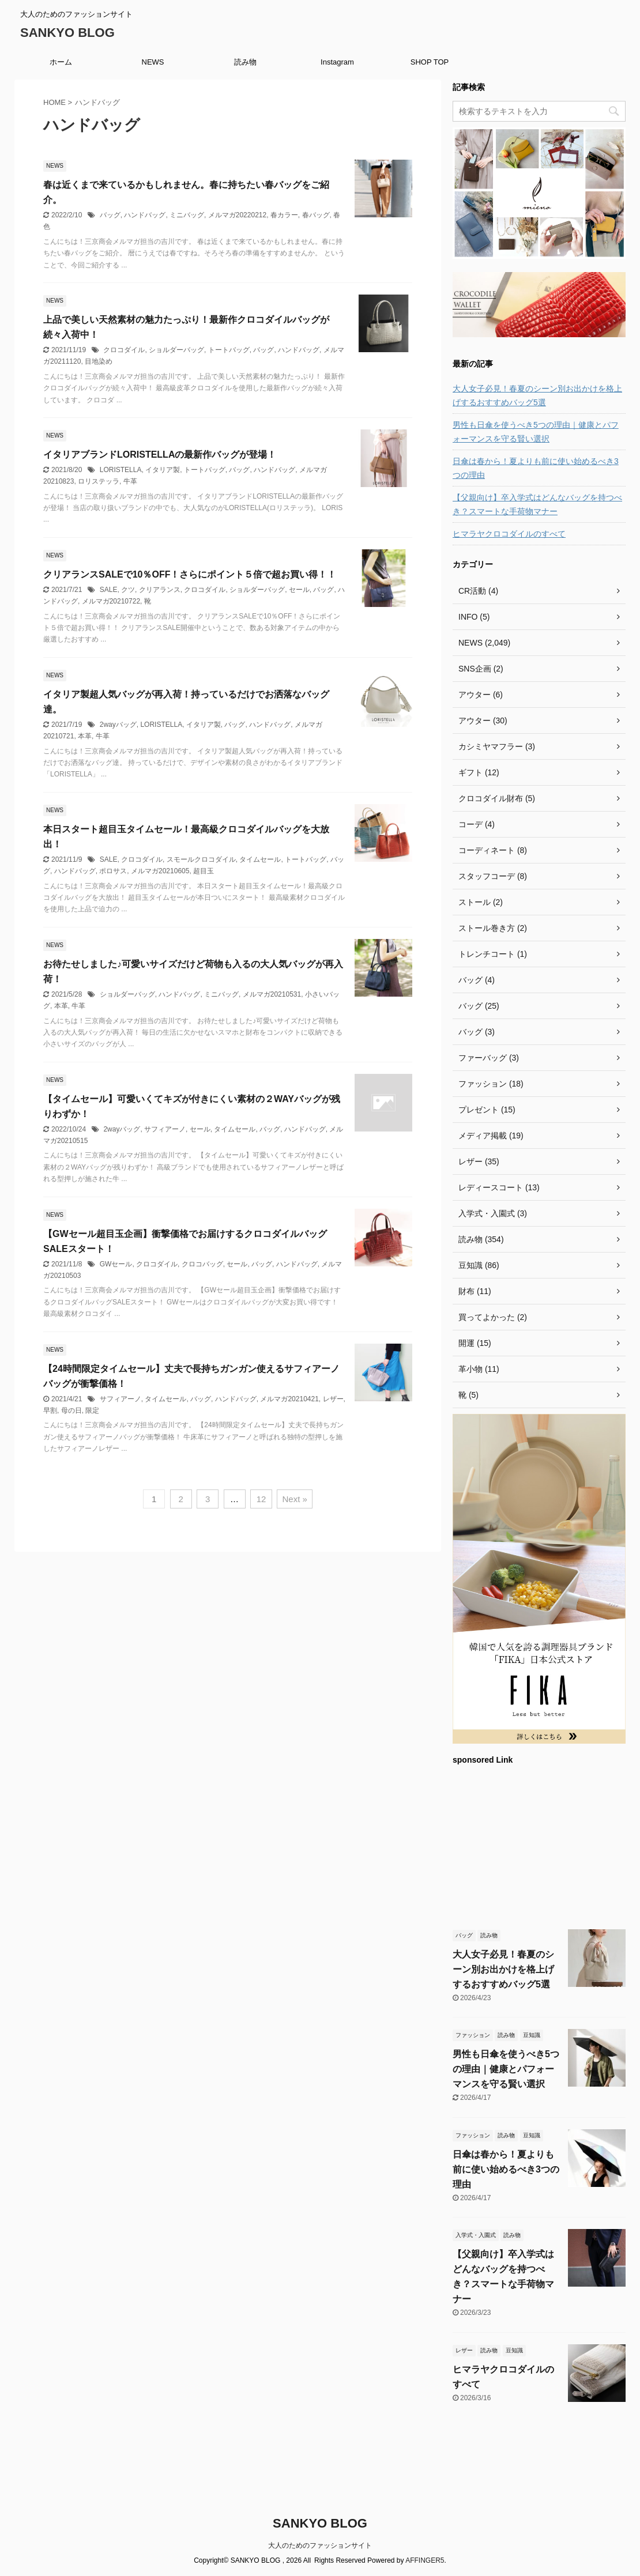 The width and height of the screenshot is (640, 2576). I want to click on SANKYO BLOG, so click(67, 32).